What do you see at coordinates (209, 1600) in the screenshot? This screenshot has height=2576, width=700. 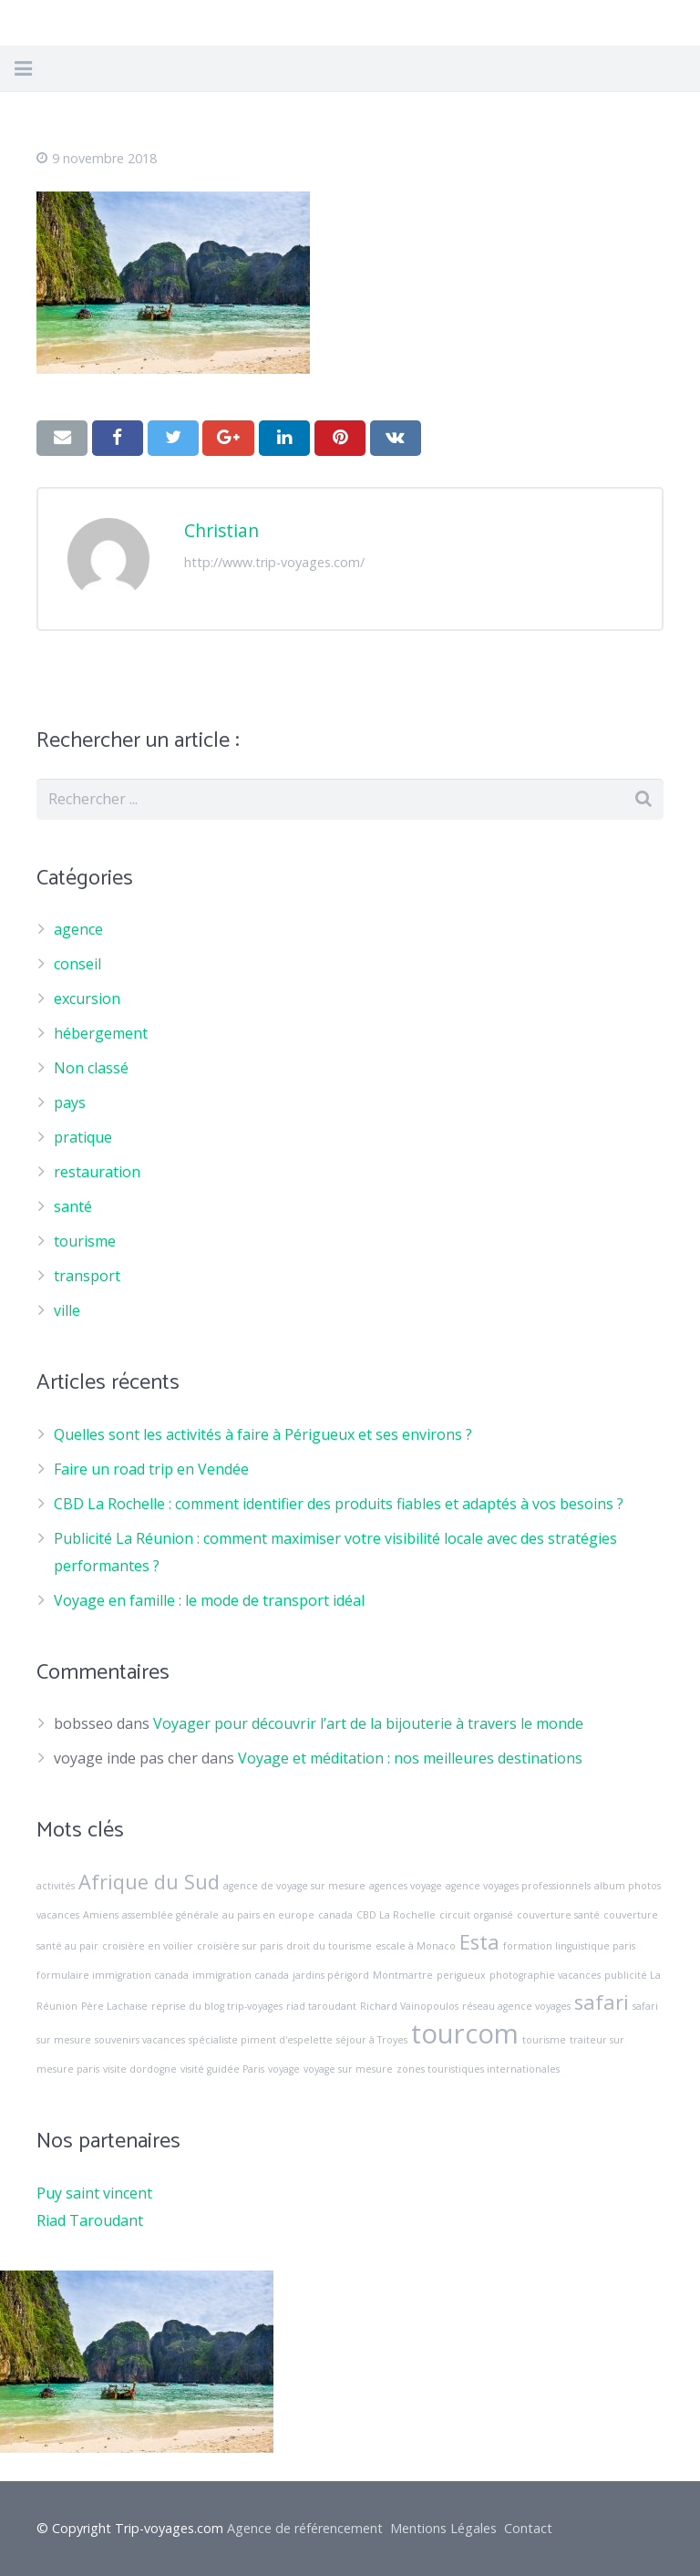 I see `Voyage en famille : le mode de transport idéal` at bounding box center [209, 1600].